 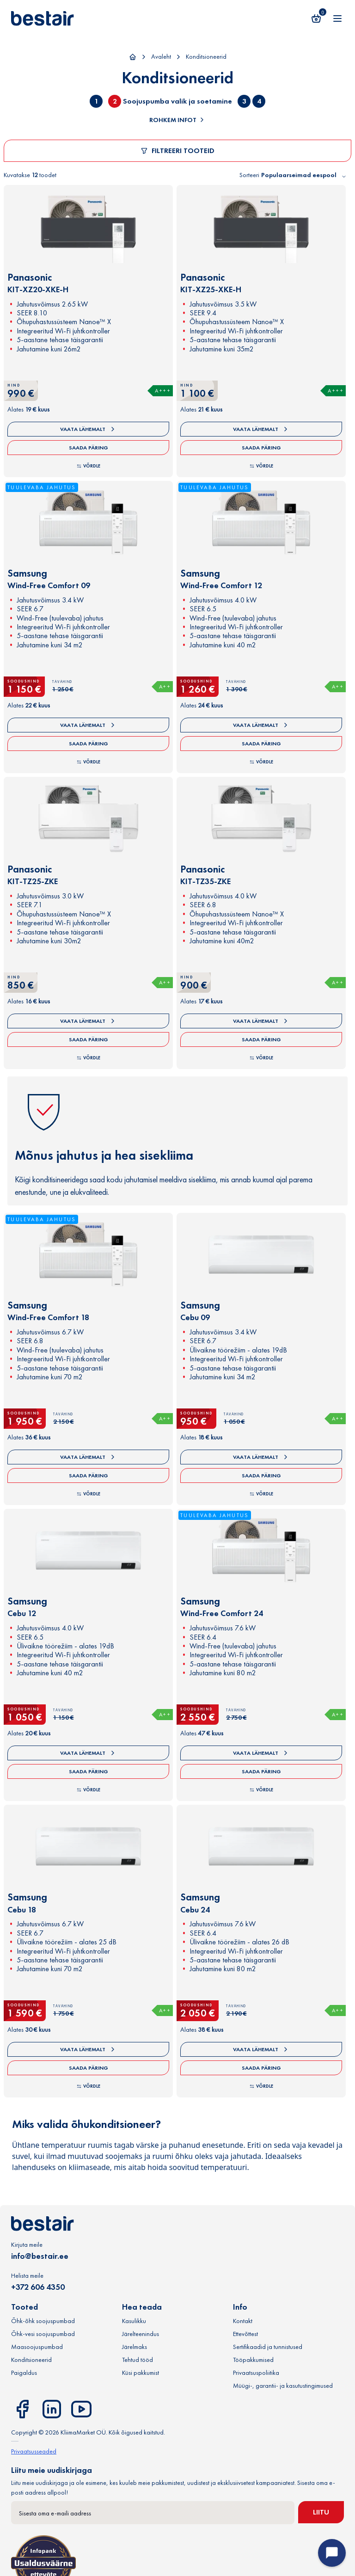 I want to click on Avaleht, so click(x=161, y=56).